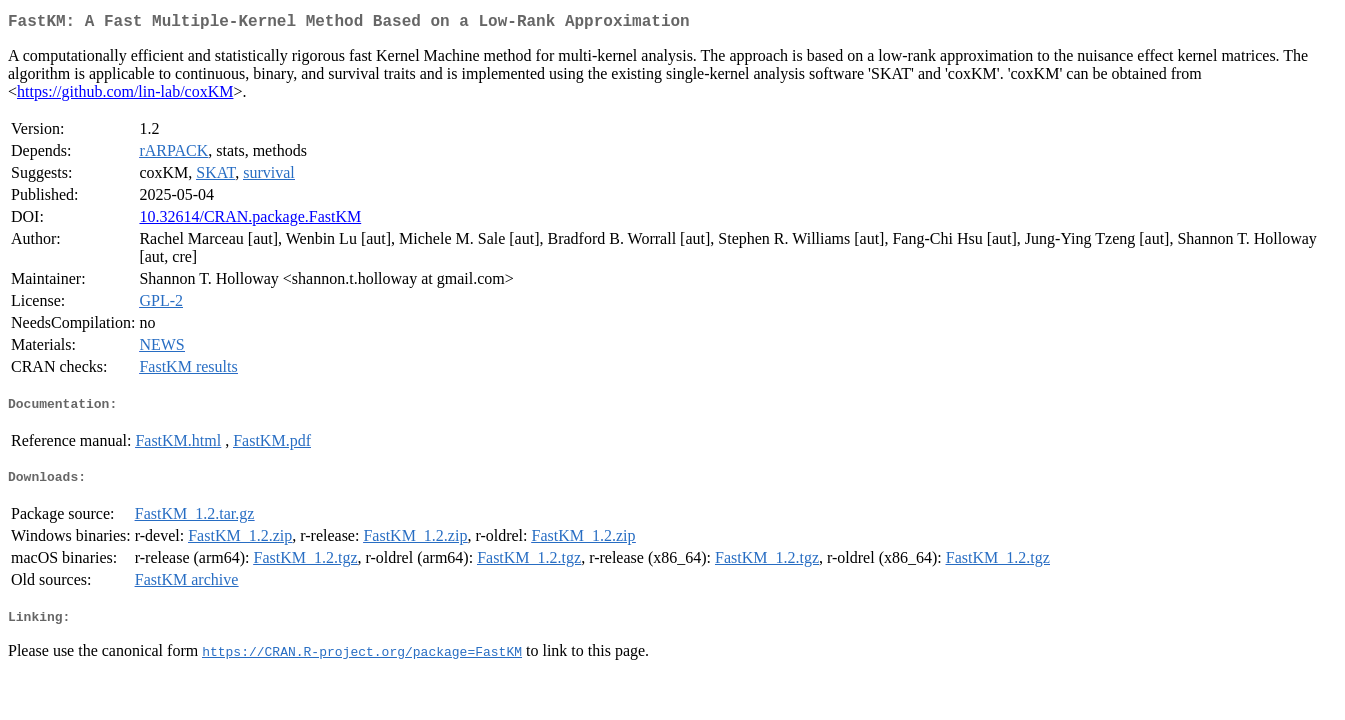 This screenshot has height=720, width=1345. Describe the element at coordinates (125, 95) in the screenshot. I see `https://github.com/lin-lab/coxKM` at that location.